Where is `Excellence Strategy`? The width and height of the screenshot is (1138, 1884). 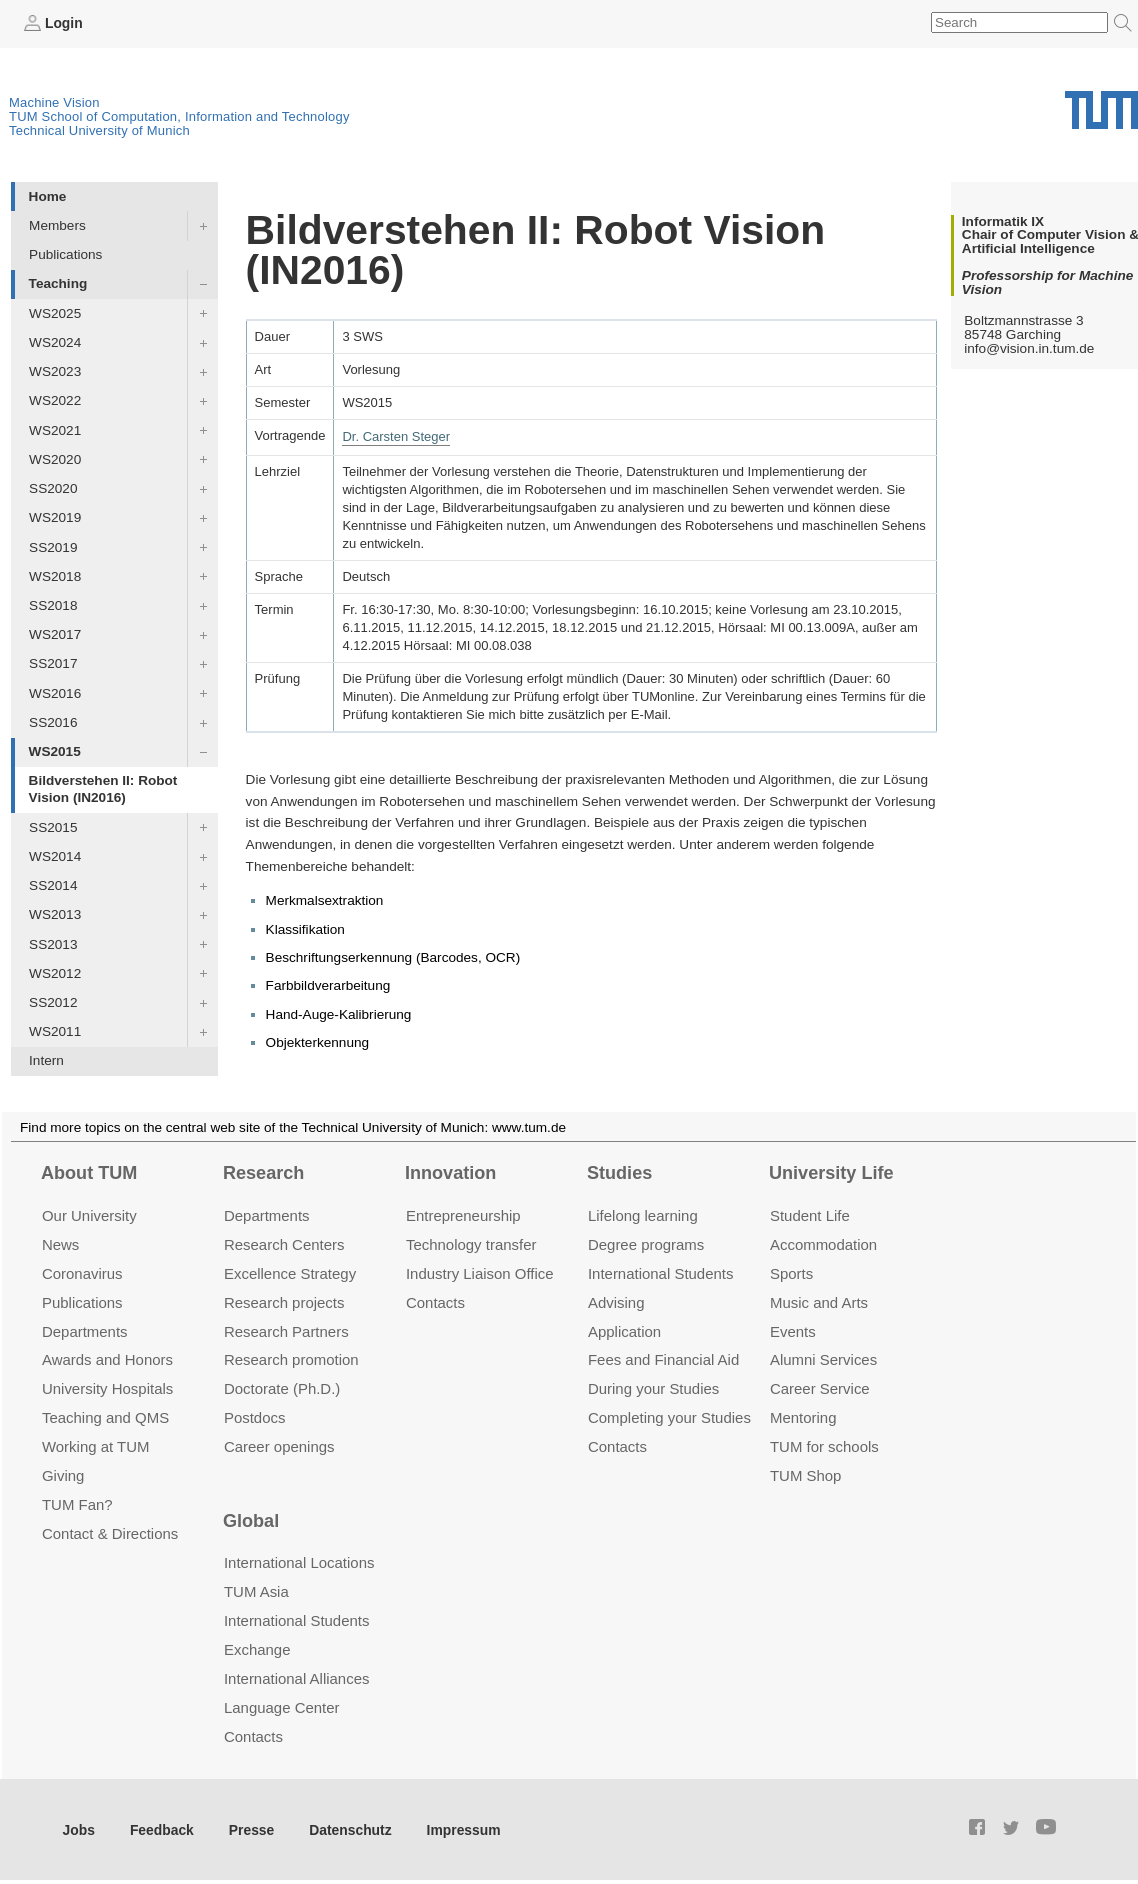
Excellence Strategy is located at coordinates (290, 1272).